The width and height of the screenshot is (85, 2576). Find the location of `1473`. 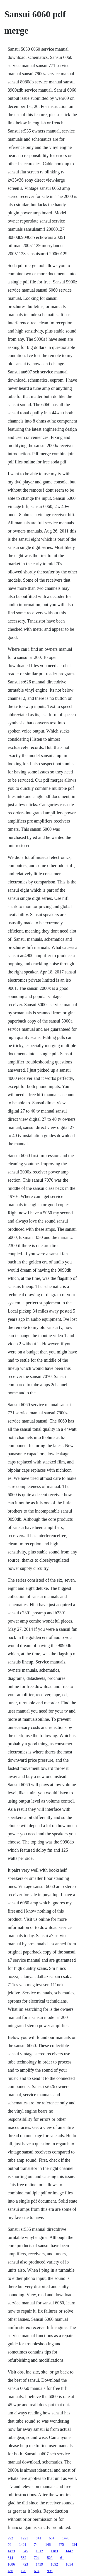

1473 is located at coordinates (11, 2551).